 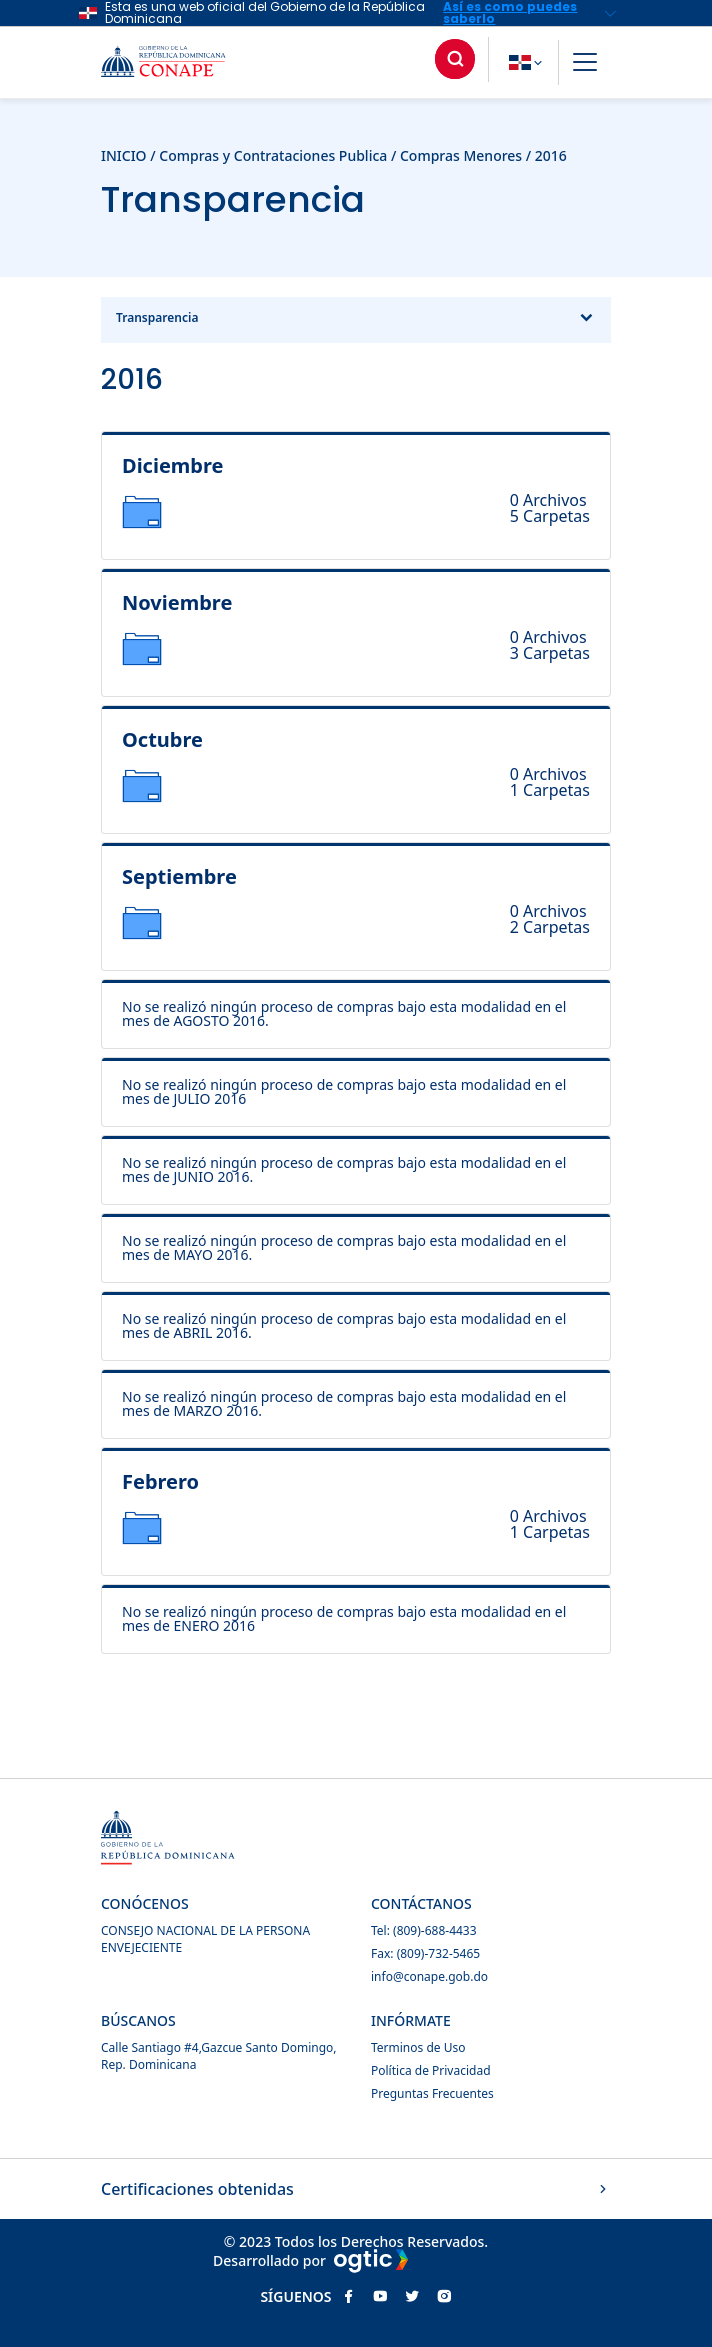 I want to click on Compras y Contrataciones Publica, so click(x=273, y=155).